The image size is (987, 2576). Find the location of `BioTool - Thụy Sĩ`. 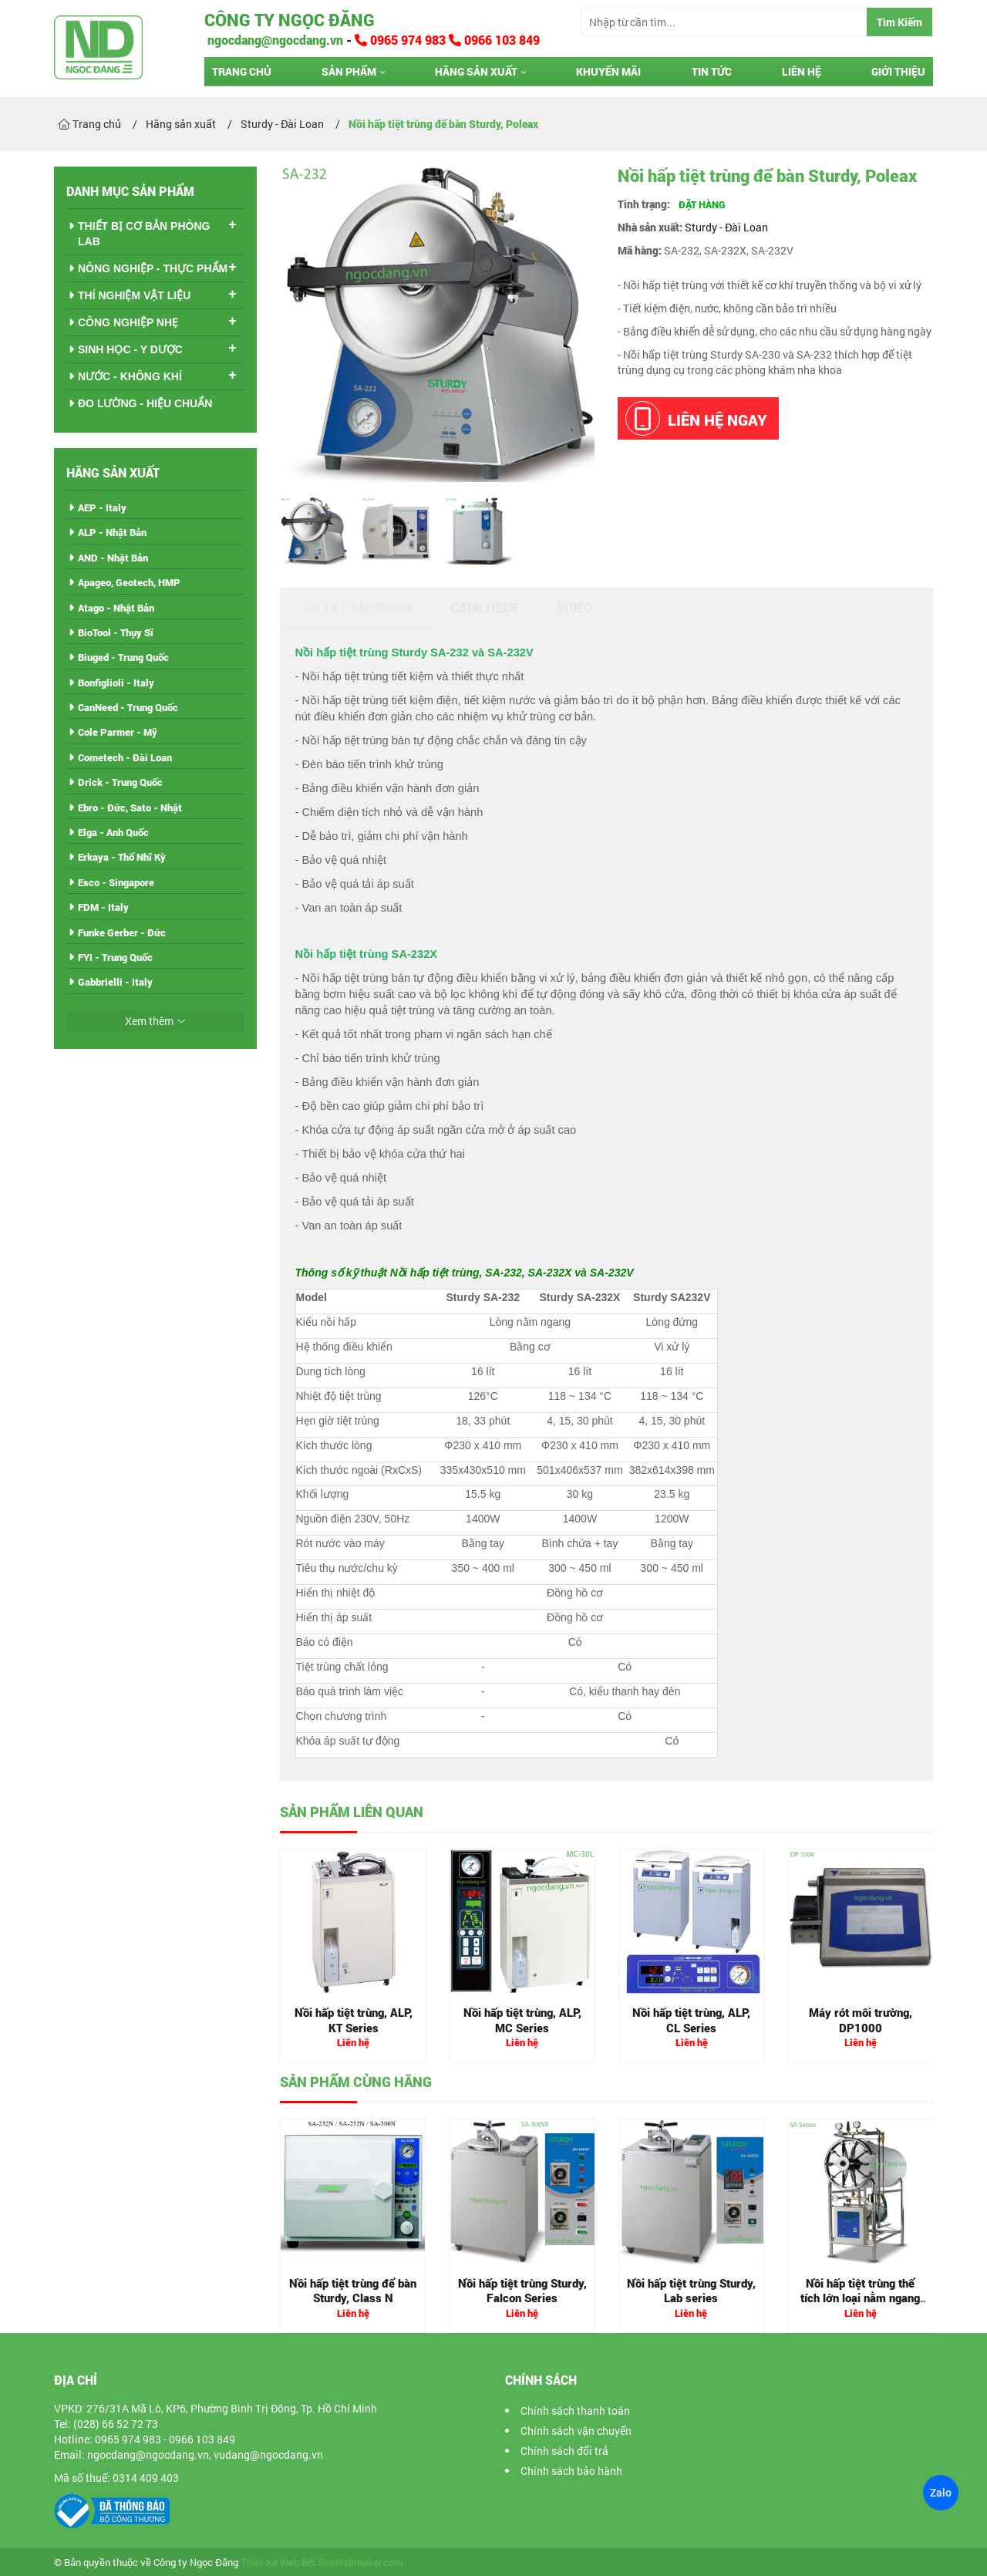

BioTool - Thụy Sĩ is located at coordinates (115, 632).